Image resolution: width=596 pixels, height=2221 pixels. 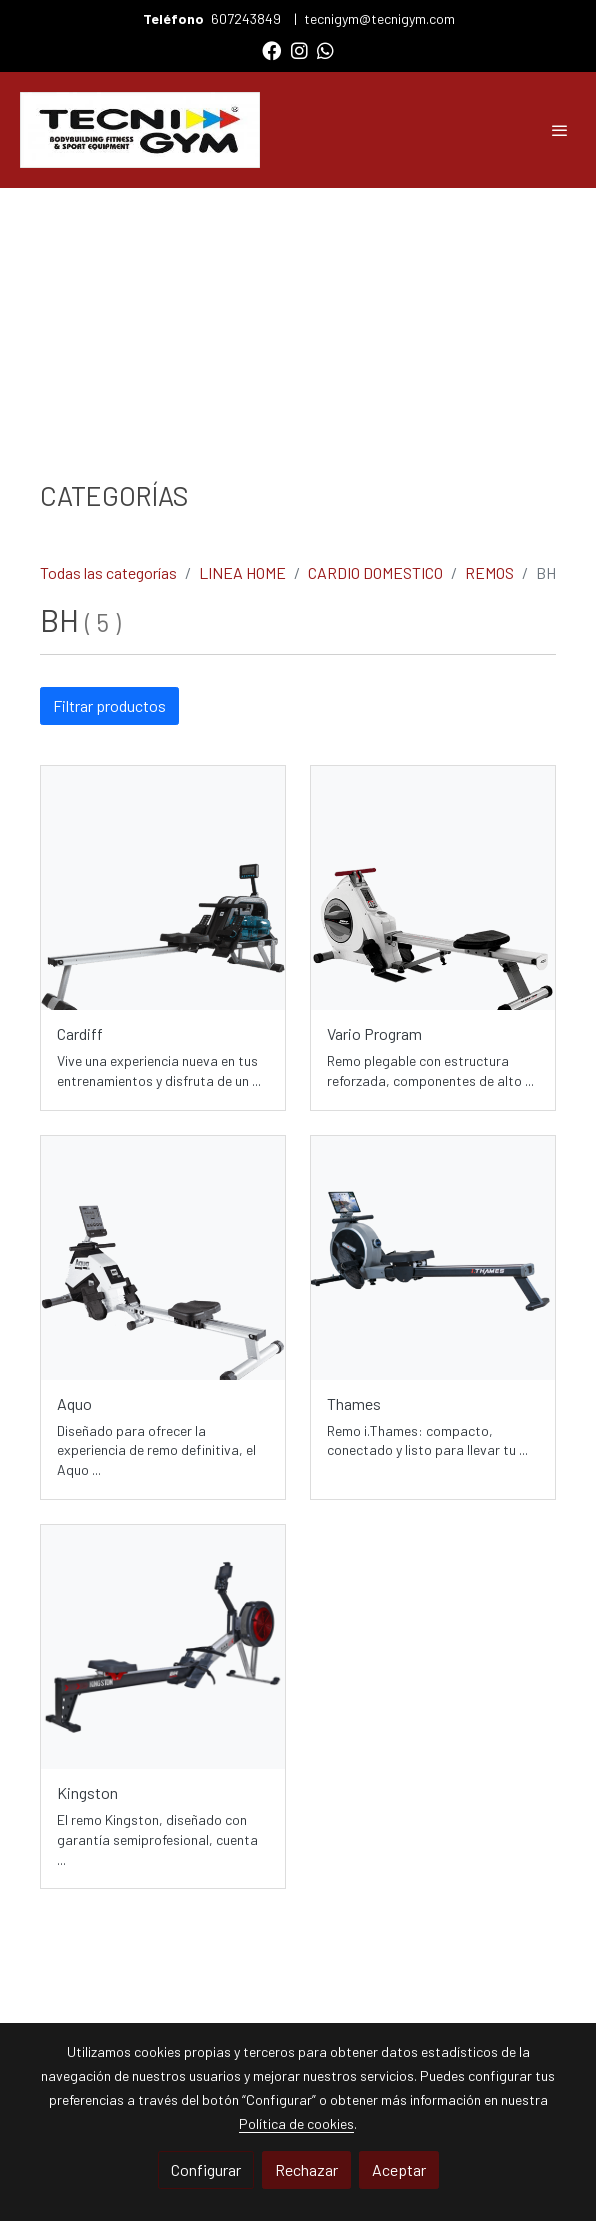 What do you see at coordinates (271, 49) in the screenshot?
I see `[link facebook]` at bounding box center [271, 49].